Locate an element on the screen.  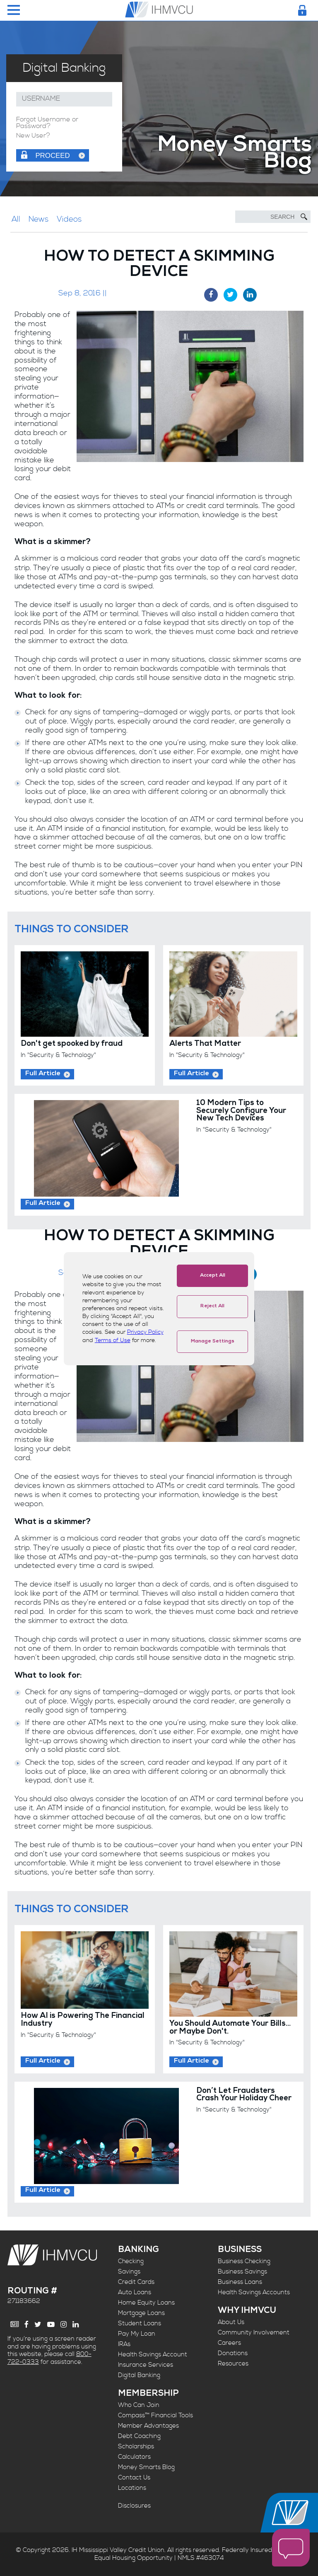
How AI is Powering The Financial Industry is located at coordinates (83, 2020).